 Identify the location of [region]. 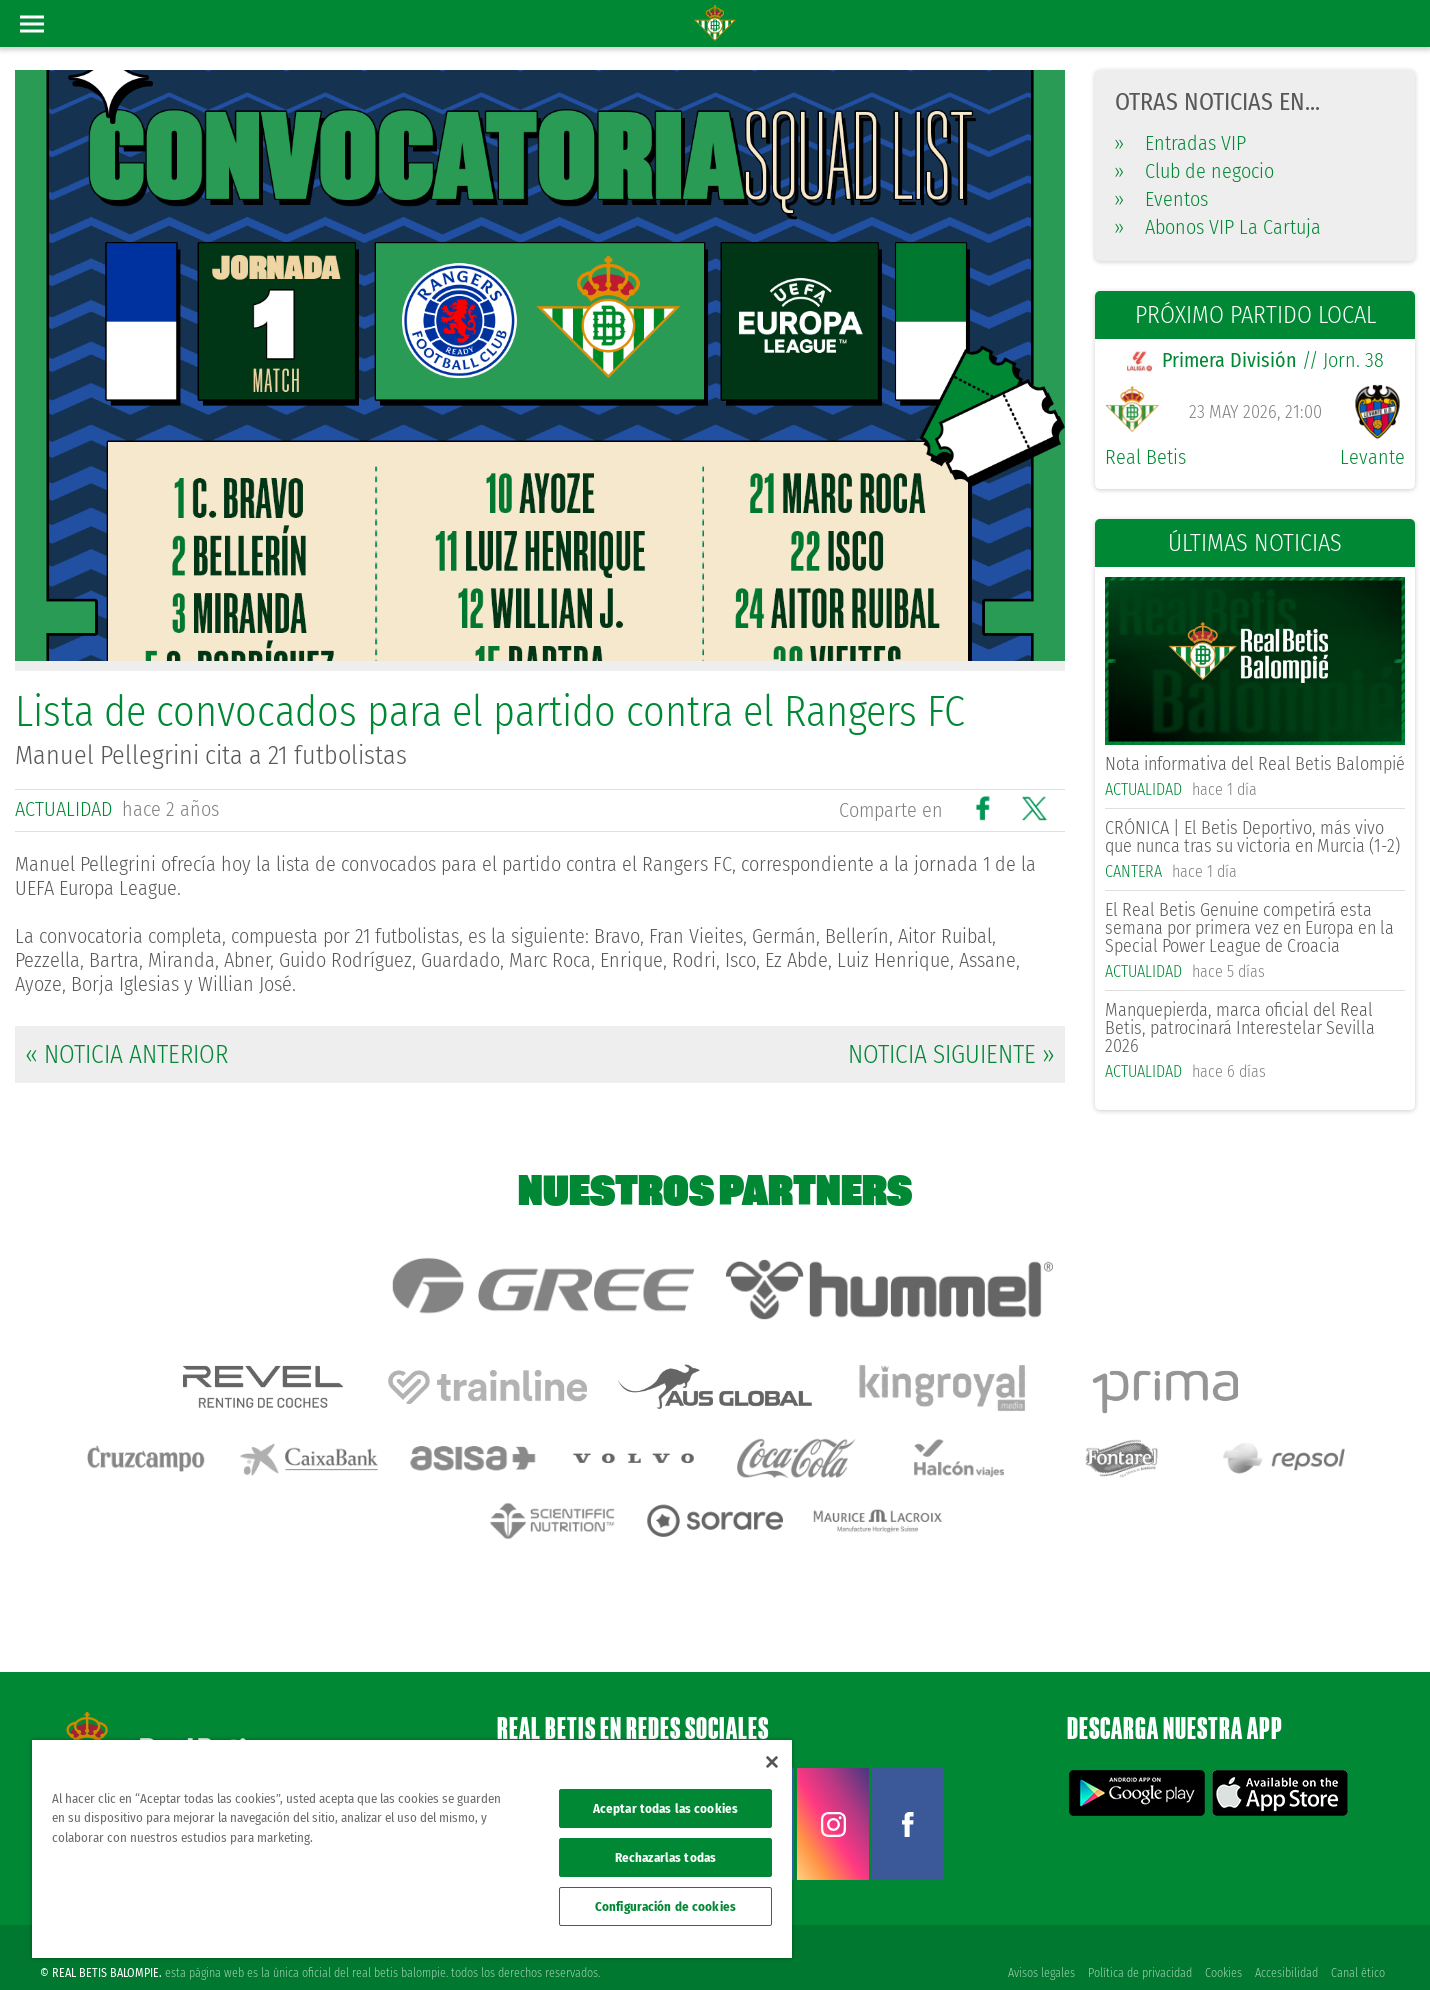
(412, 1849).